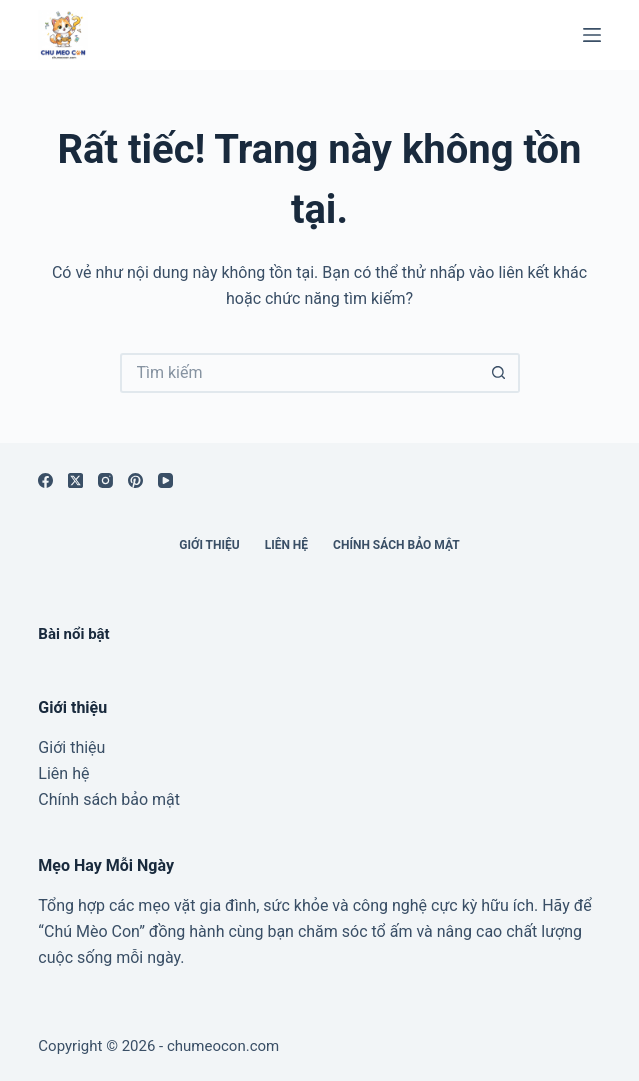 The height and width of the screenshot is (1081, 639). What do you see at coordinates (105, 480) in the screenshot?
I see `[Instagram]` at bounding box center [105, 480].